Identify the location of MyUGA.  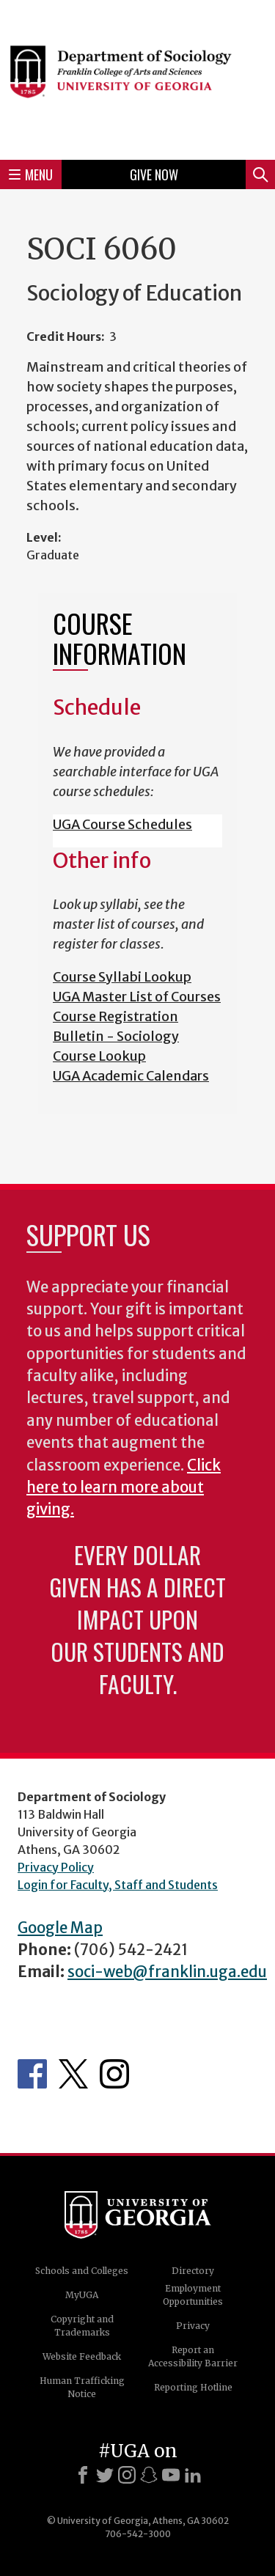
(81, 2294).